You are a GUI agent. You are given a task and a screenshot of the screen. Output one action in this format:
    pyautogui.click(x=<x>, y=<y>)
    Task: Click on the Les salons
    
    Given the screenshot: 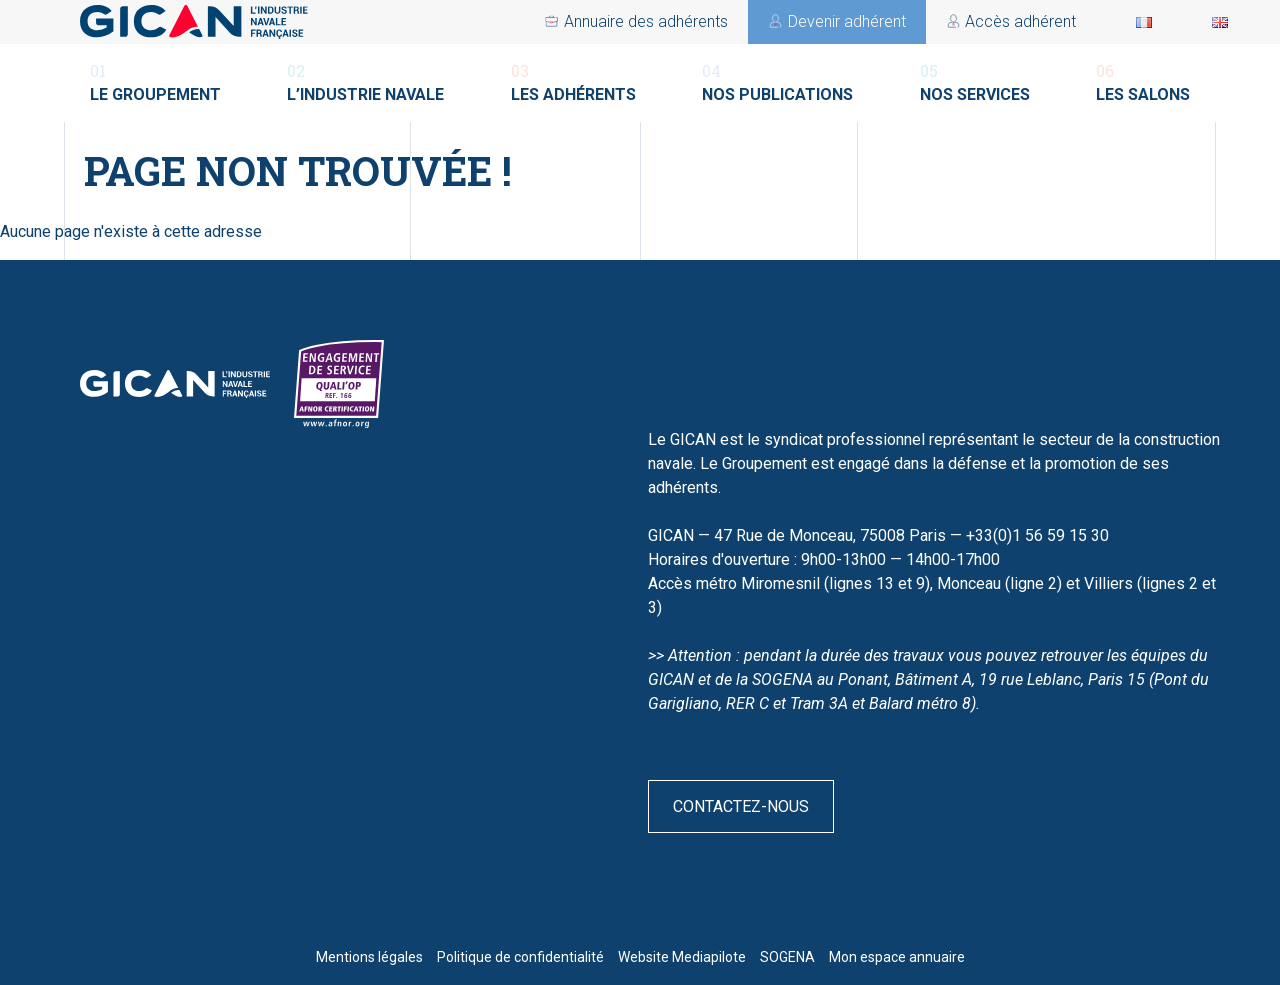 What is the action you would take?
    pyautogui.click(x=1143, y=81)
    